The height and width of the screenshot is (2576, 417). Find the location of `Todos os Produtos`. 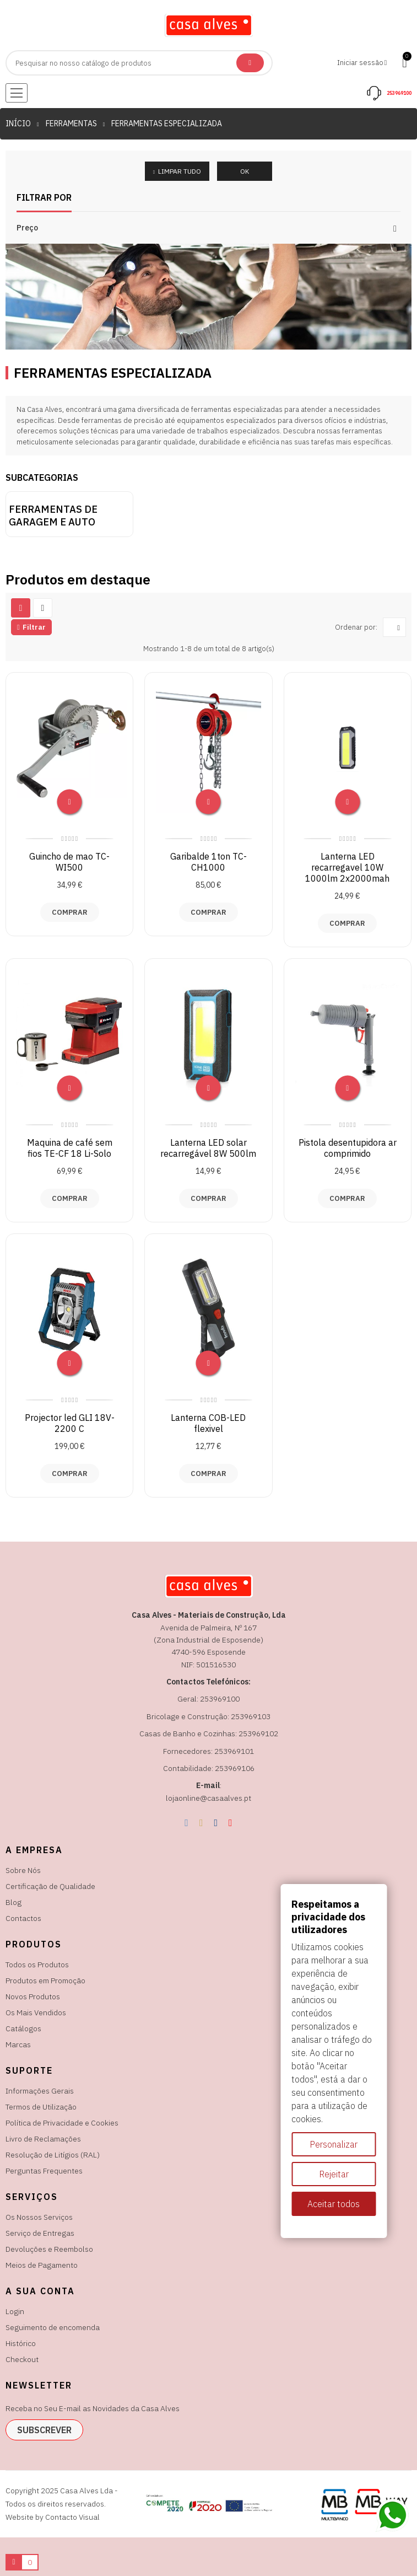

Todos os Produtos is located at coordinates (37, 1964).